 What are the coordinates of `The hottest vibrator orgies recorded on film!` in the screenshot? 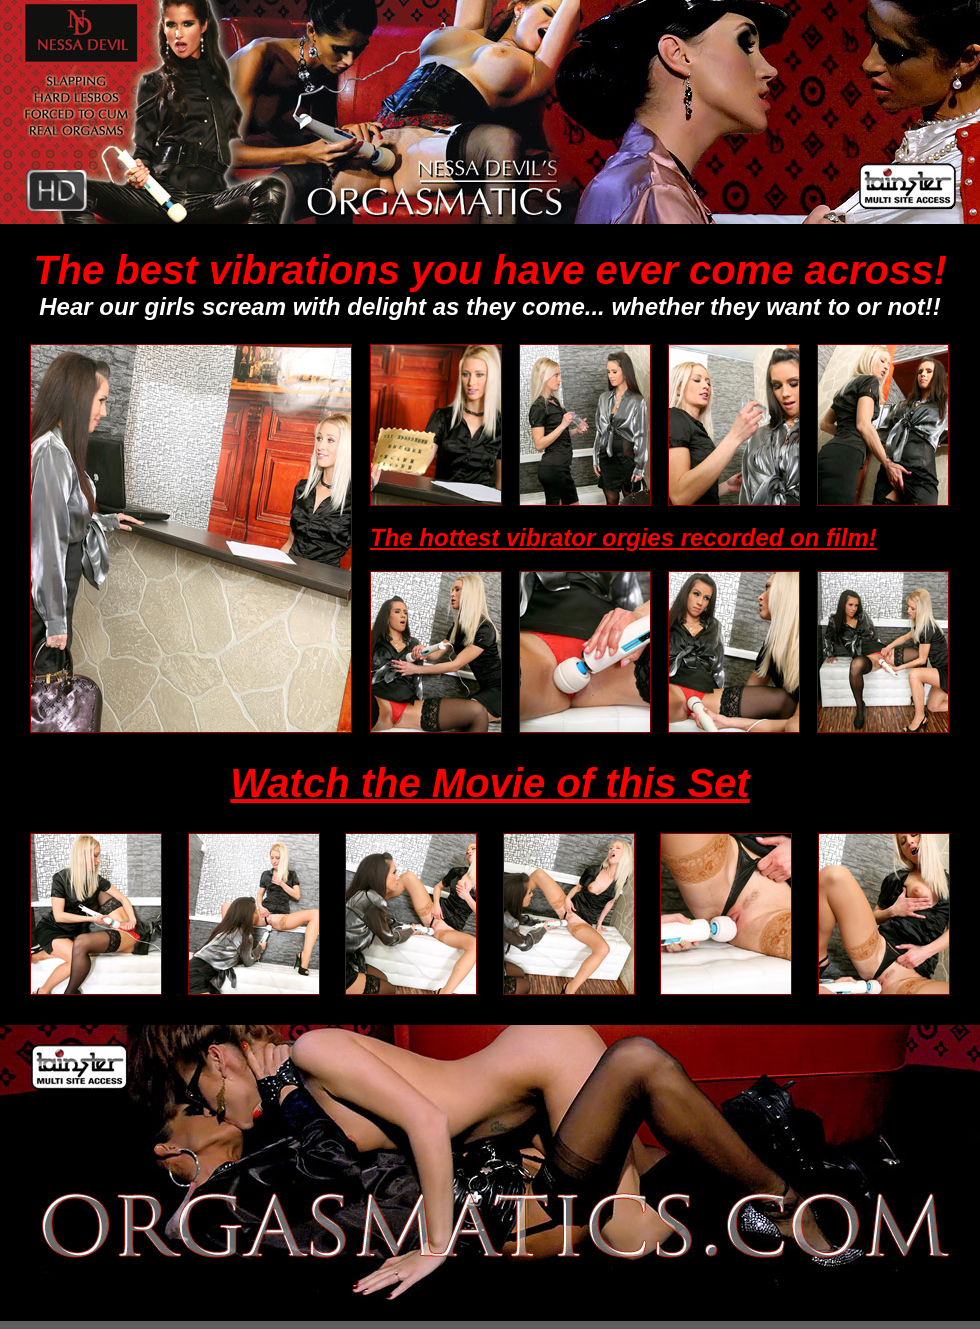 It's located at (623, 537).